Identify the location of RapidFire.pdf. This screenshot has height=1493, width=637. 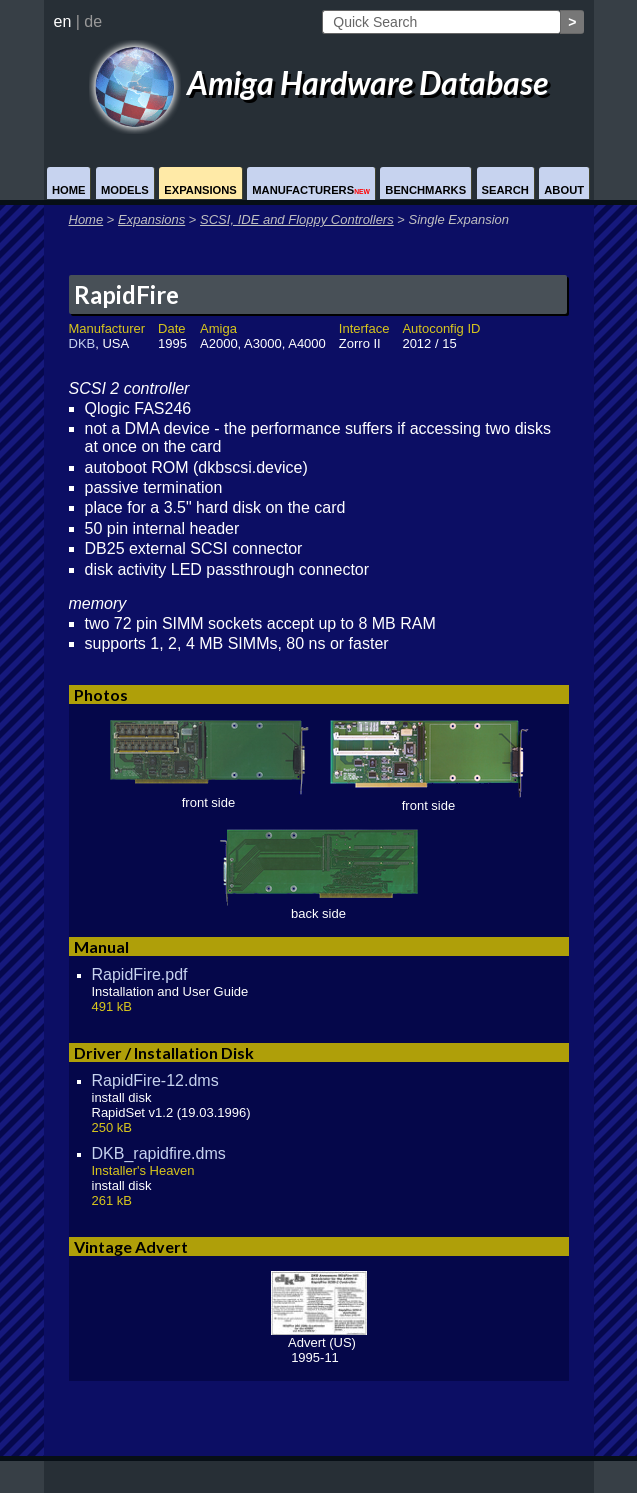
(140, 974).